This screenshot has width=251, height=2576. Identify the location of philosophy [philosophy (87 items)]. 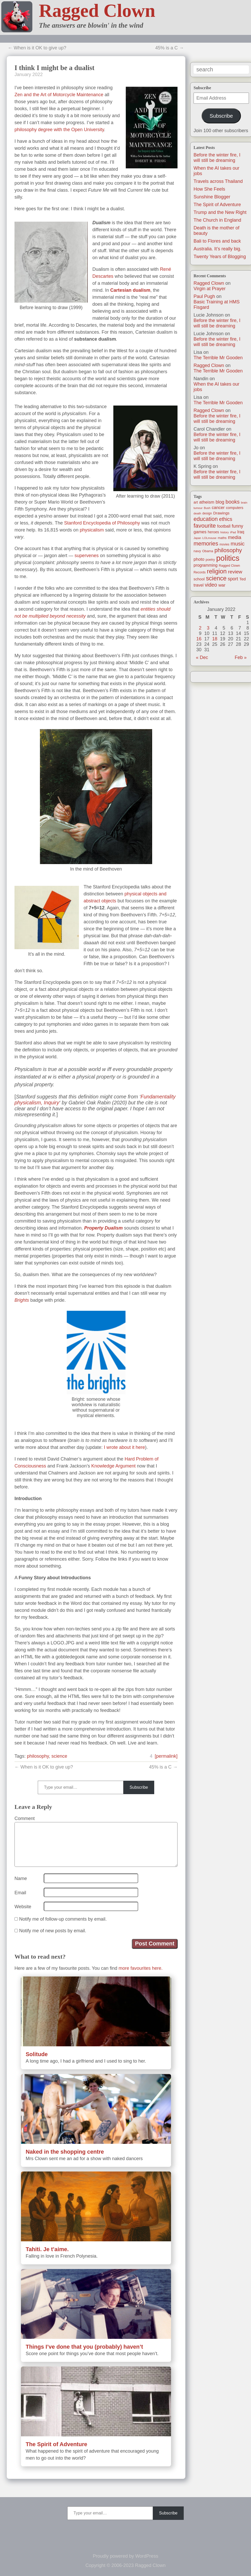
(228, 550).